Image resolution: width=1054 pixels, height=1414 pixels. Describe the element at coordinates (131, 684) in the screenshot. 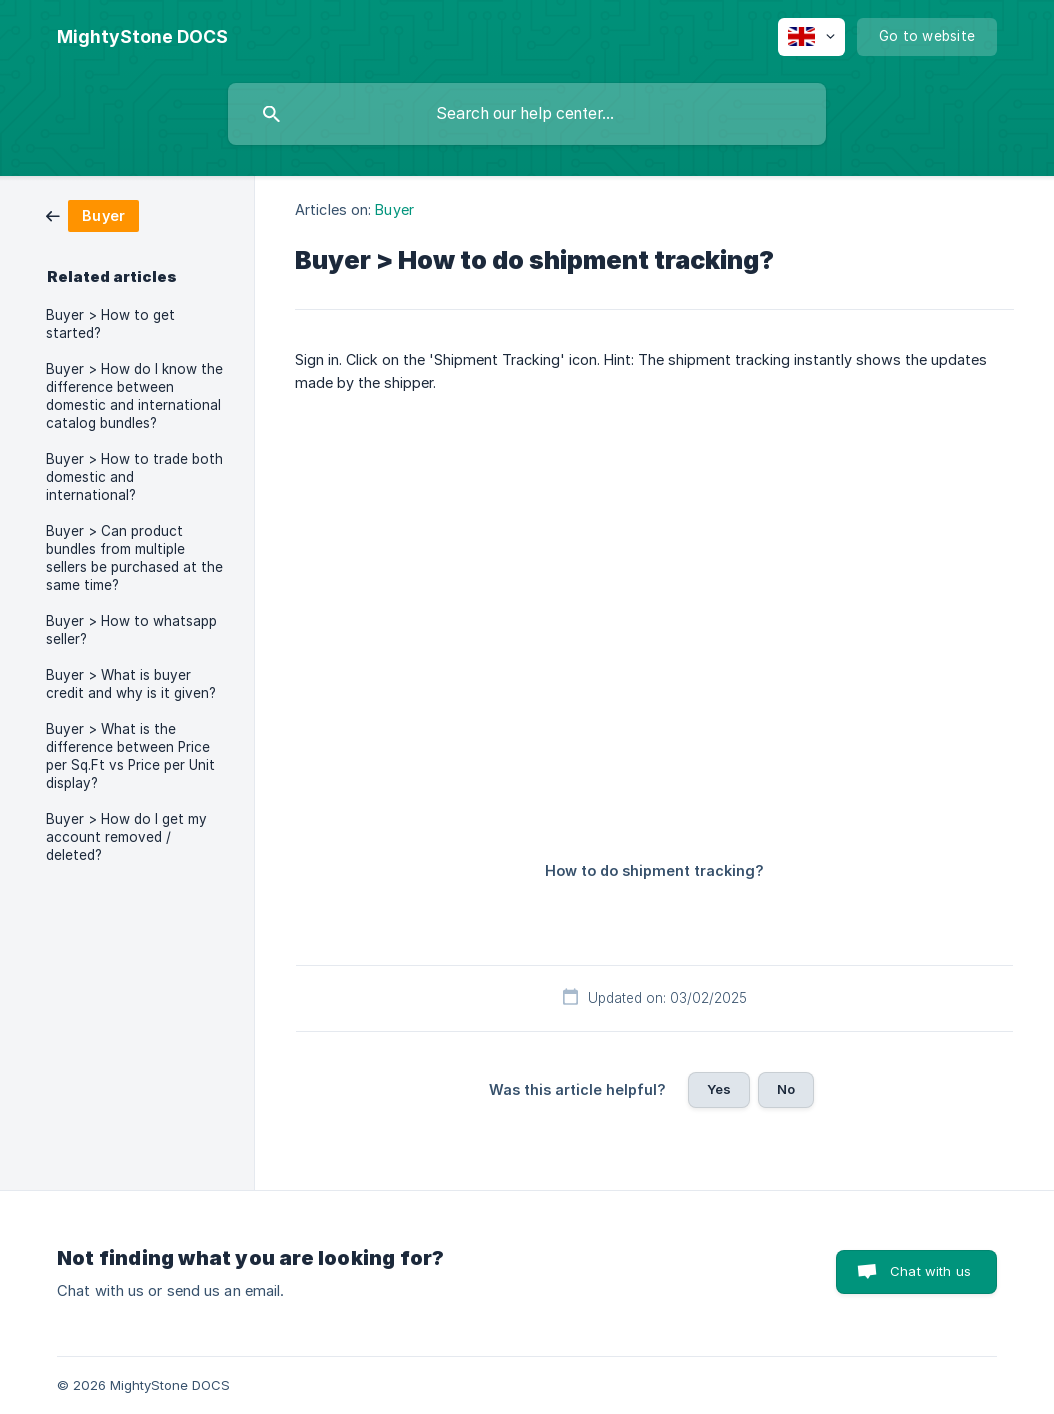

I see `Buyer > What is buyer credit and why is it given? [link]` at that location.